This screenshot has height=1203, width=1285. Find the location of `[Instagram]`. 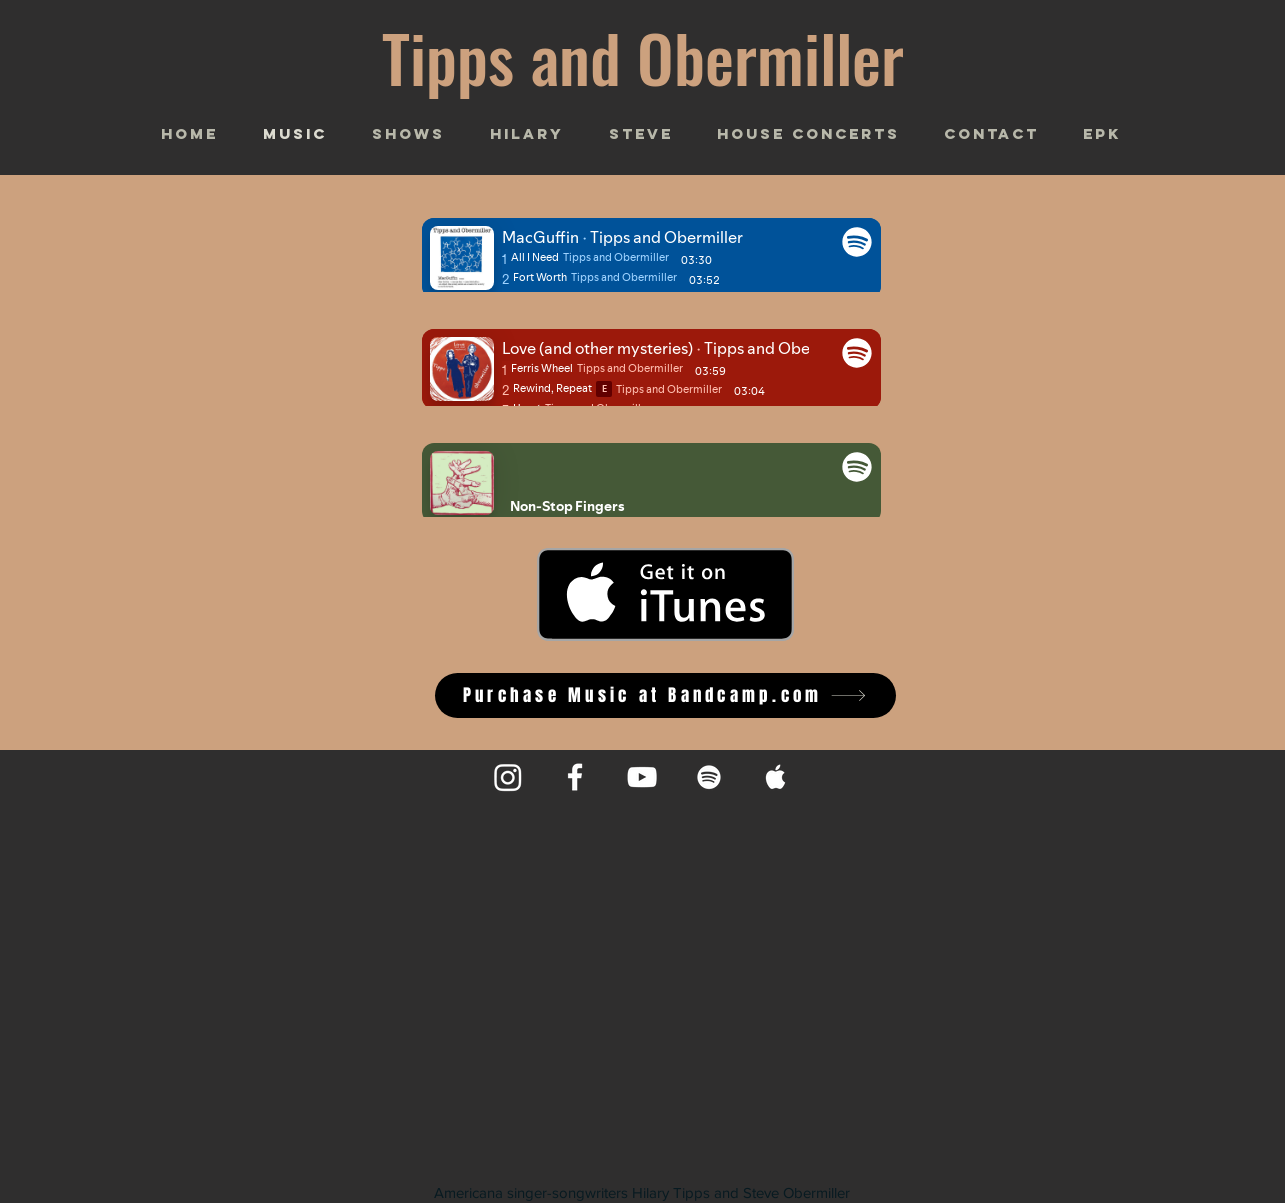

[Instagram] is located at coordinates (508, 777).